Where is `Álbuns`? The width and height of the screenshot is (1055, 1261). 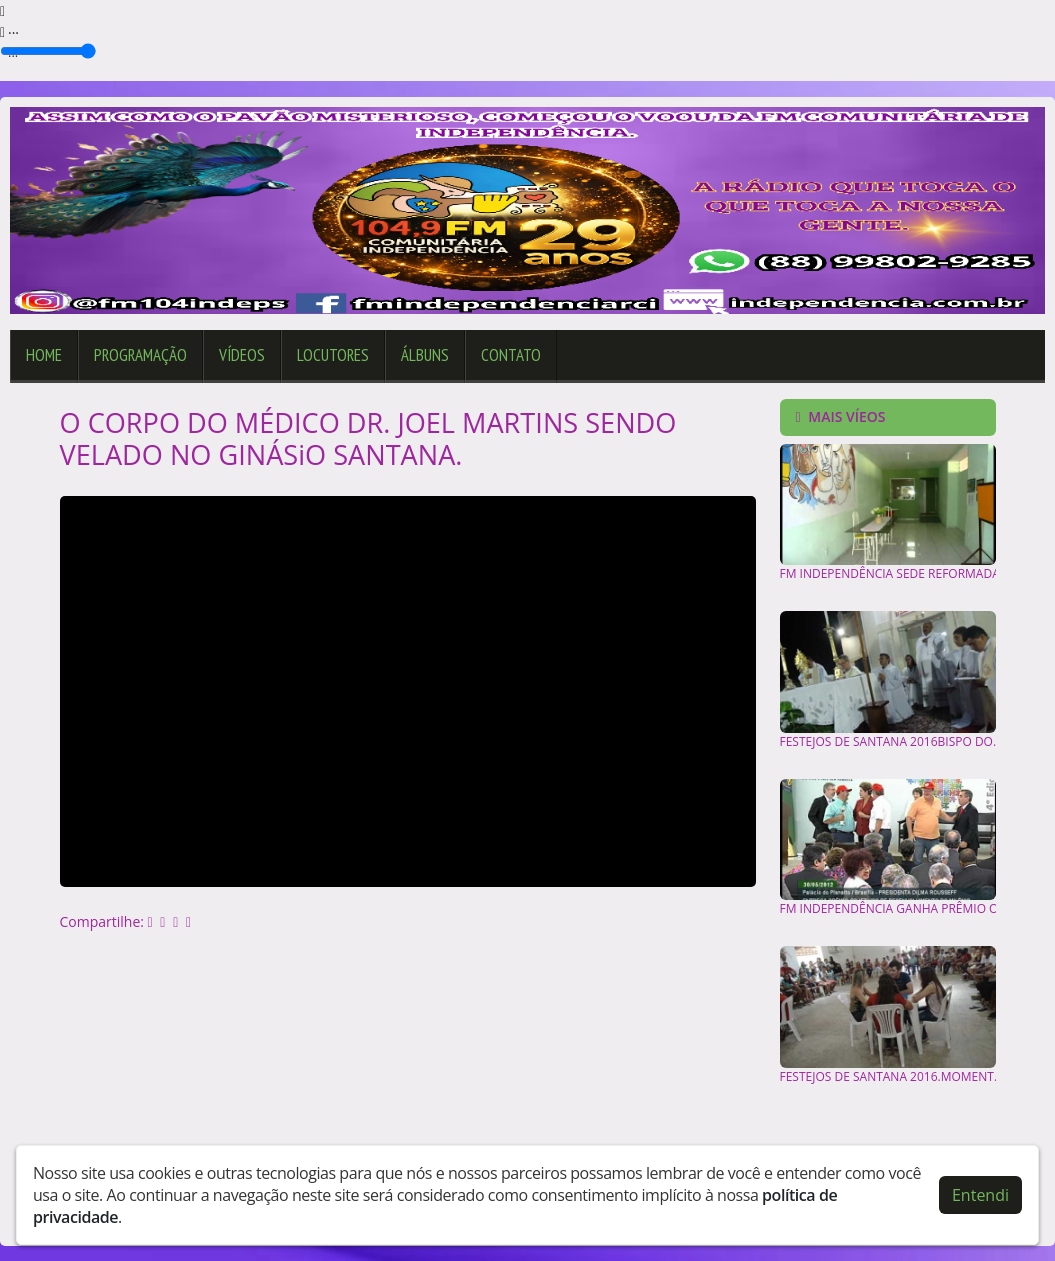
Álbuns is located at coordinates (425, 355).